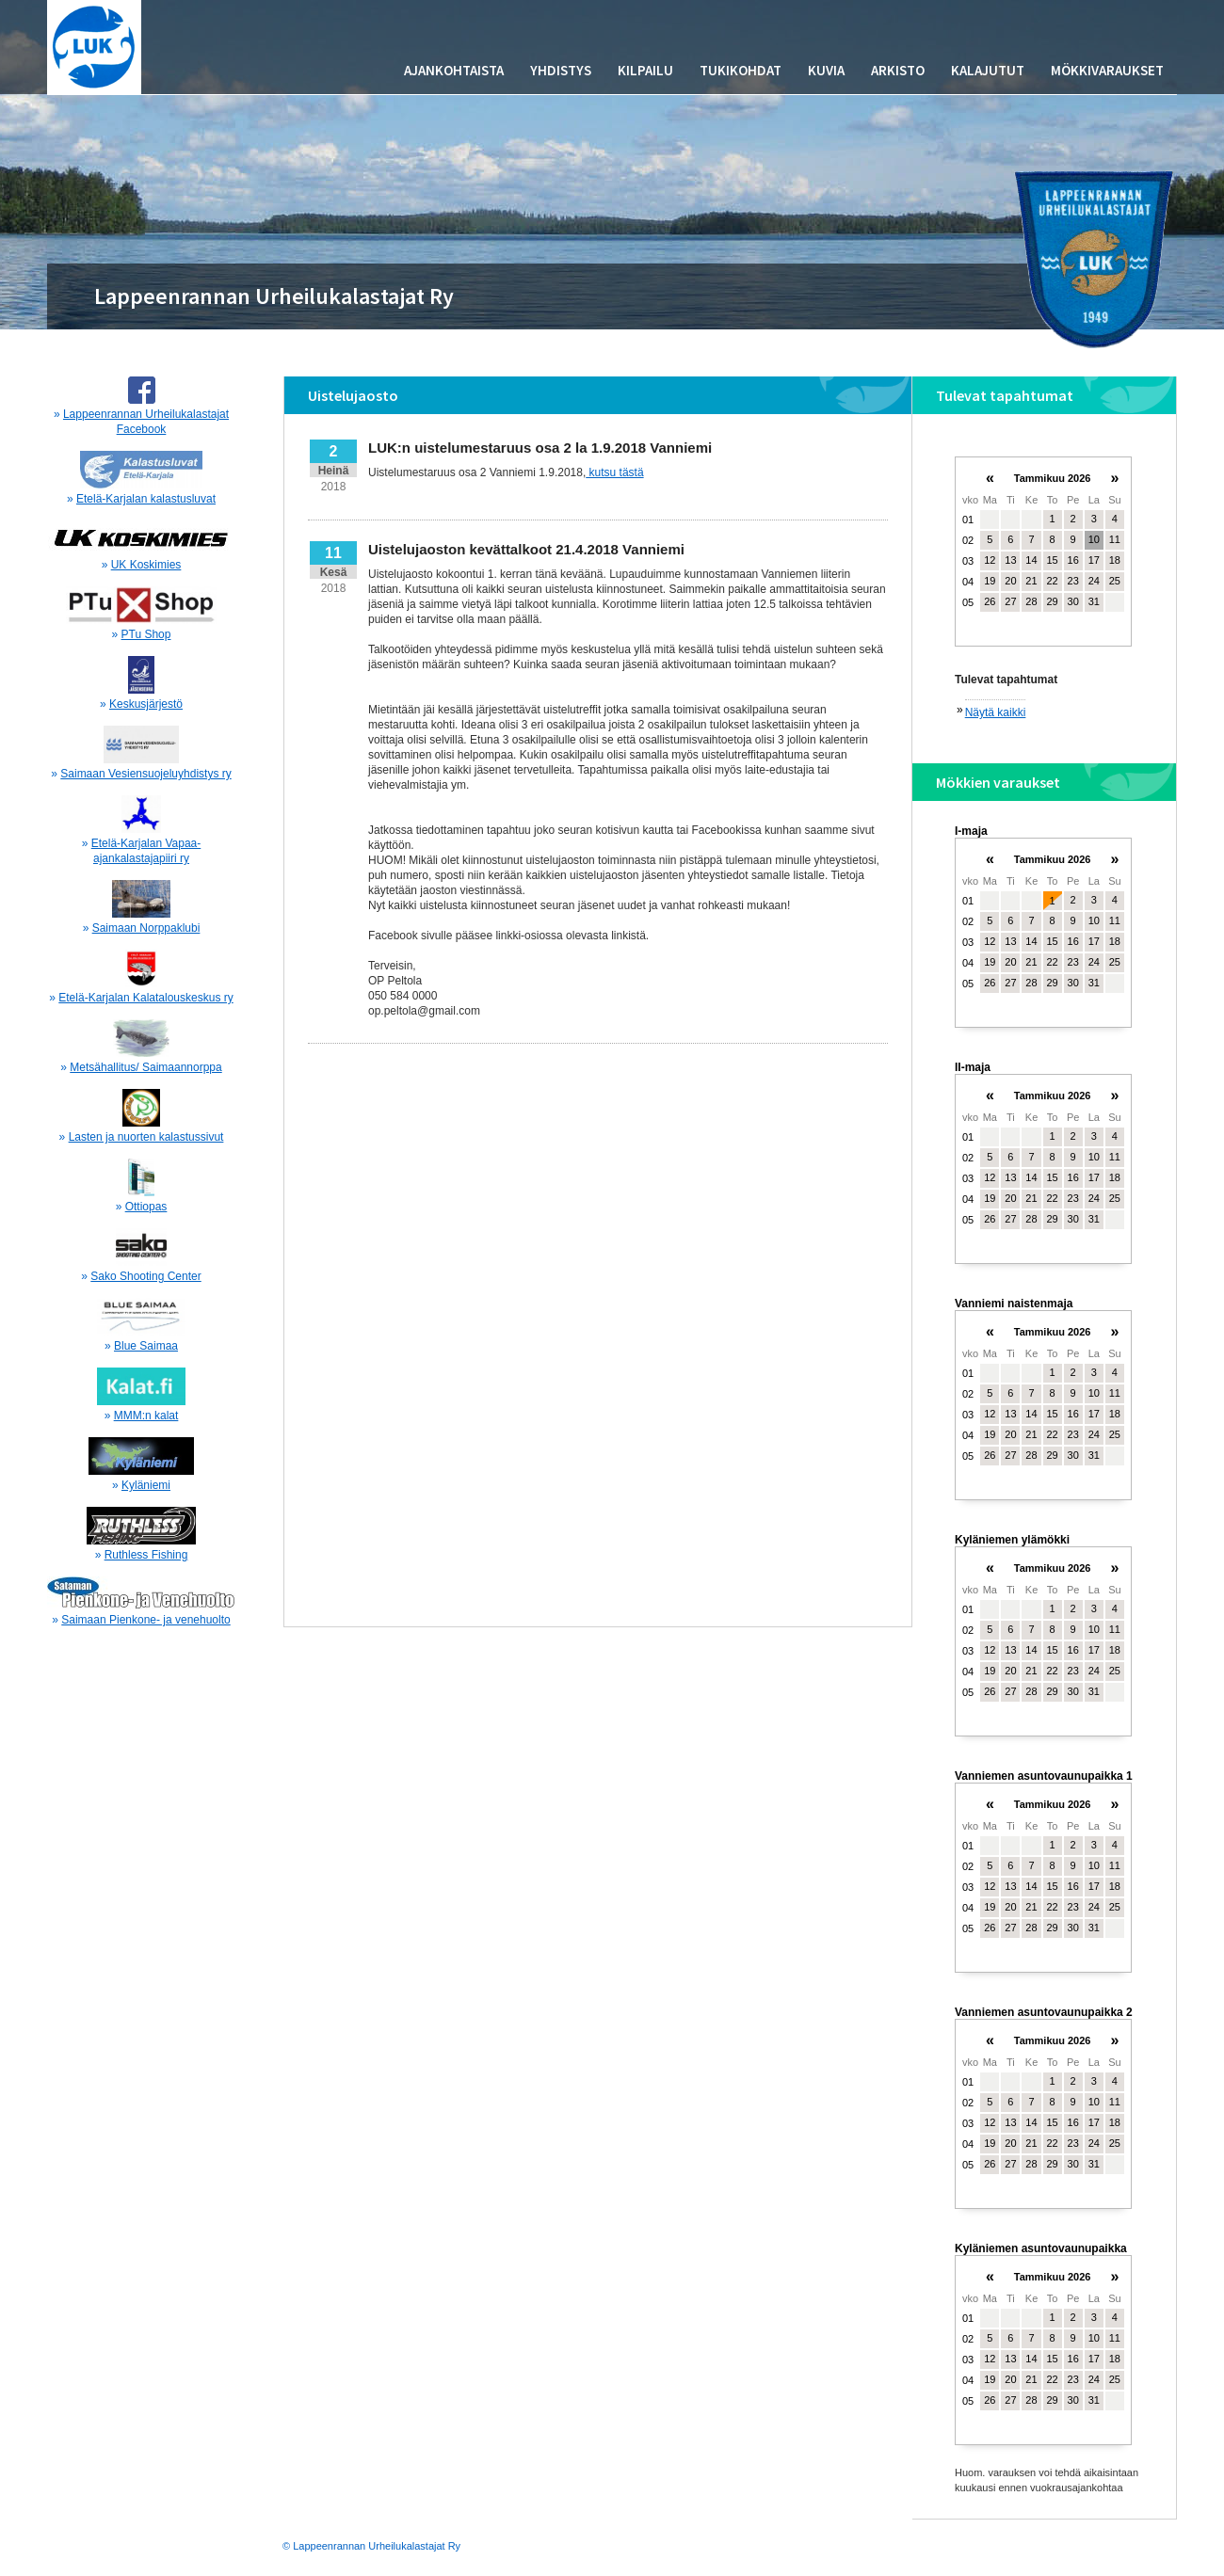 This screenshot has width=1224, height=2576. I want to click on Etelä-Karjalan kalastusluvat, so click(146, 498).